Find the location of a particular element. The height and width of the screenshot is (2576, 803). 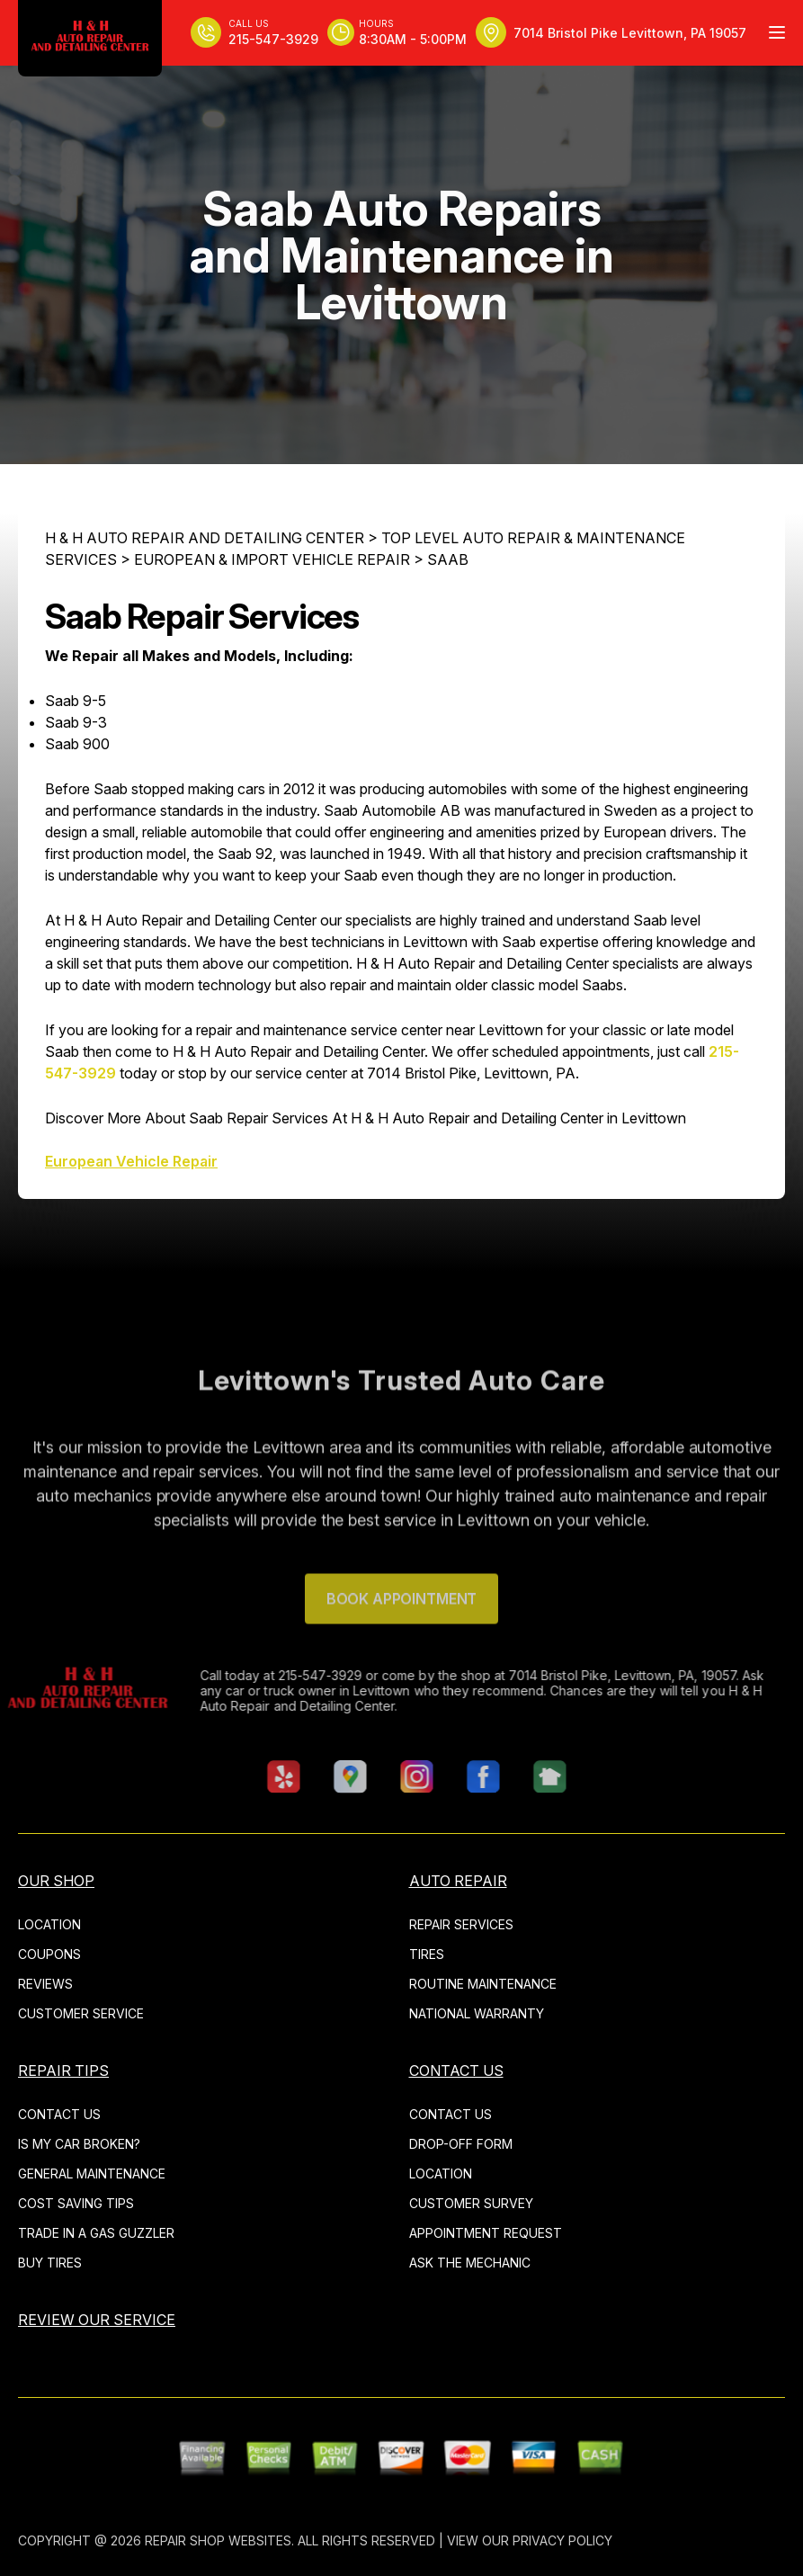

SAAB is located at coordinates (447, 559).